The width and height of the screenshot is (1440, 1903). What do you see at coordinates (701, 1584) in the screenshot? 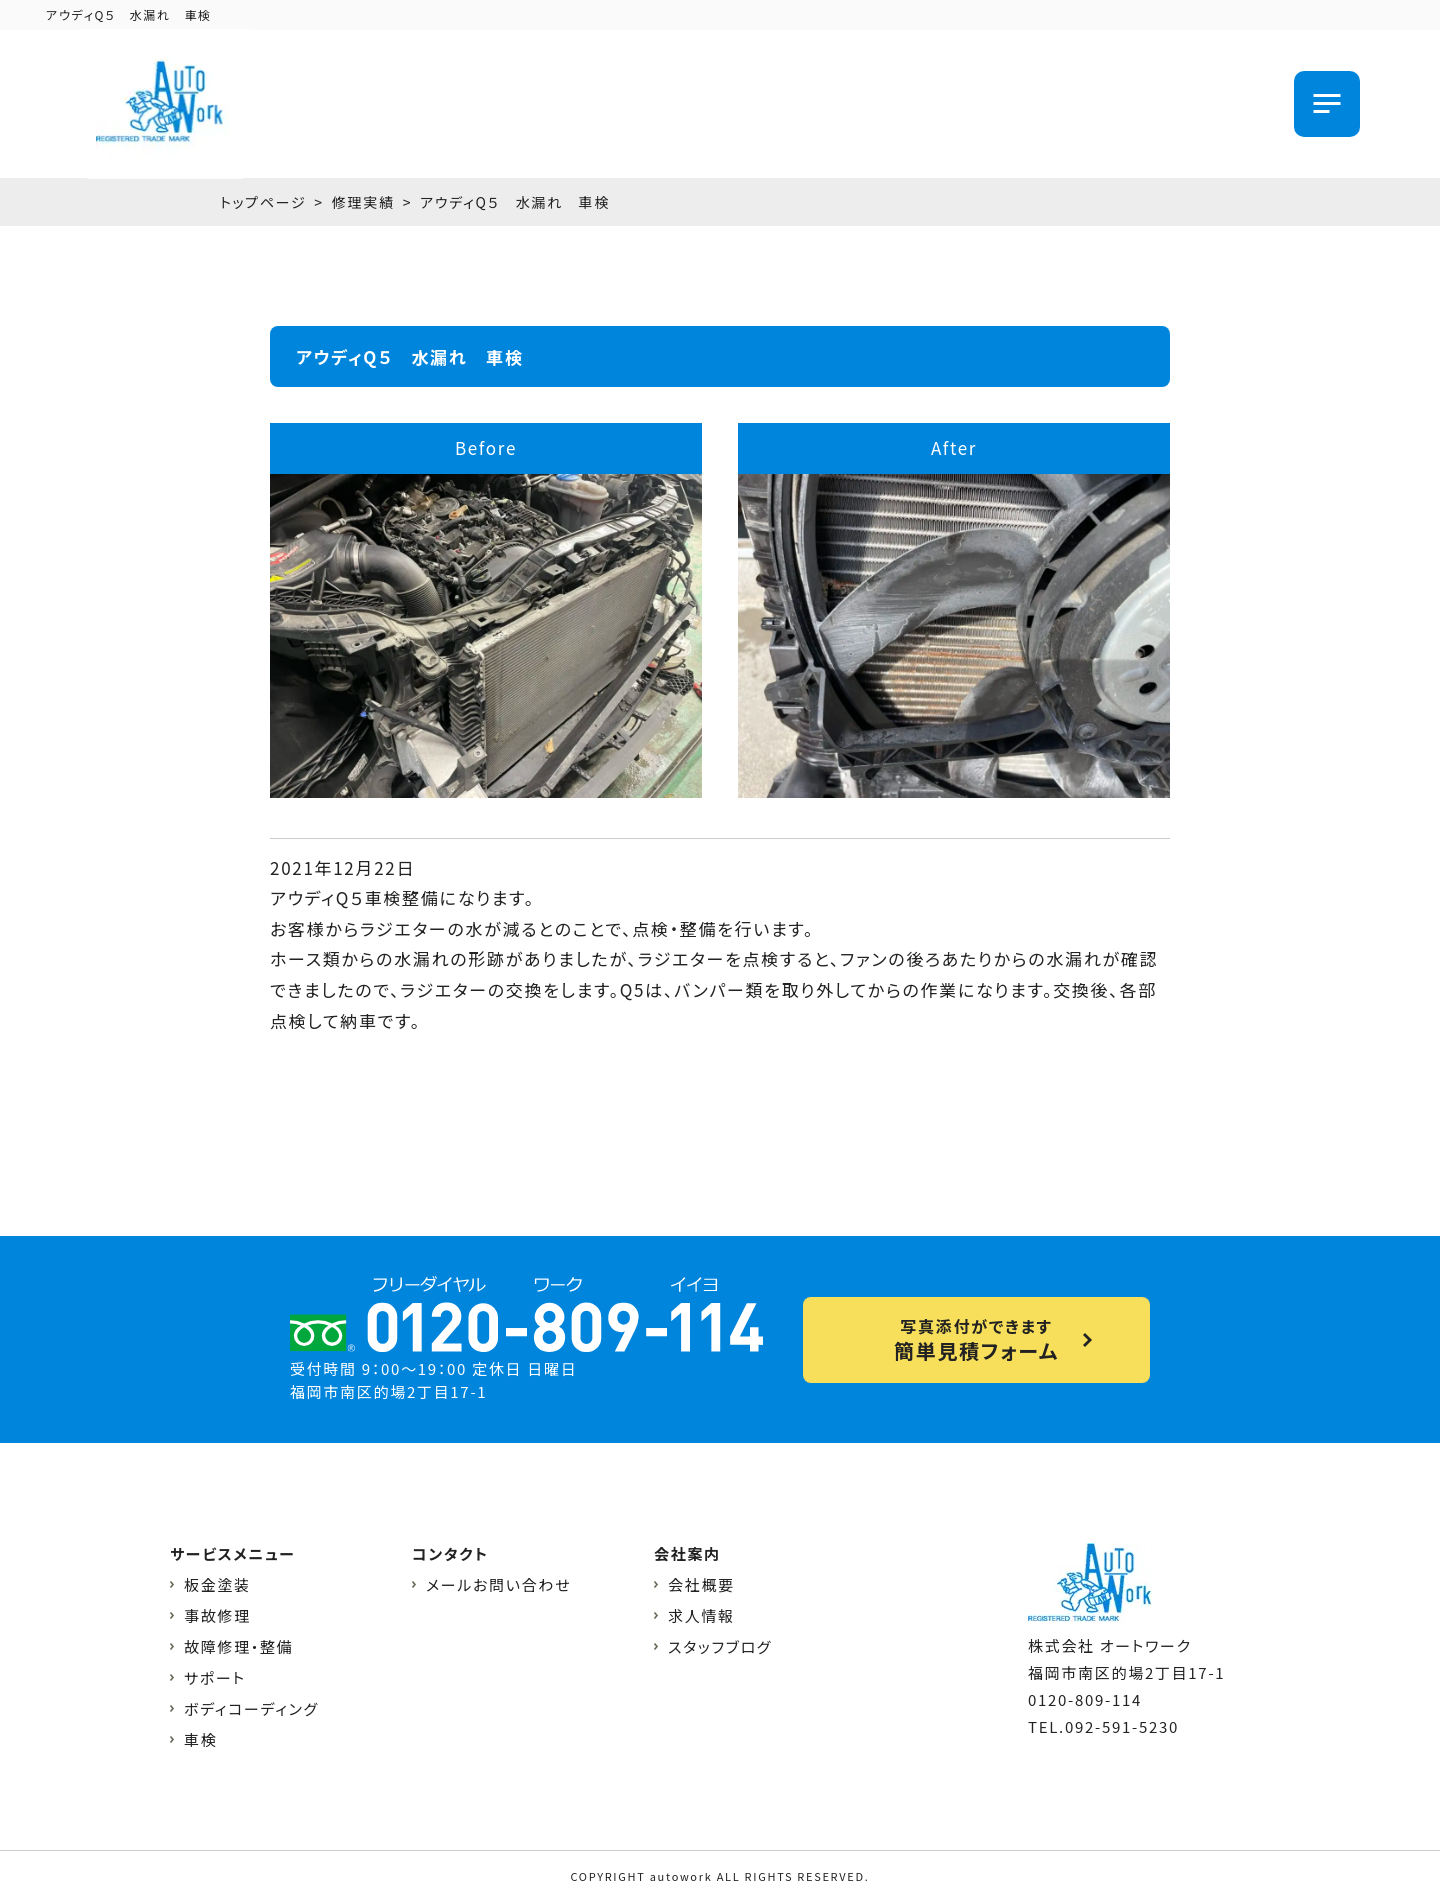
I see `会社概要` at bounding box center [701, 1584].